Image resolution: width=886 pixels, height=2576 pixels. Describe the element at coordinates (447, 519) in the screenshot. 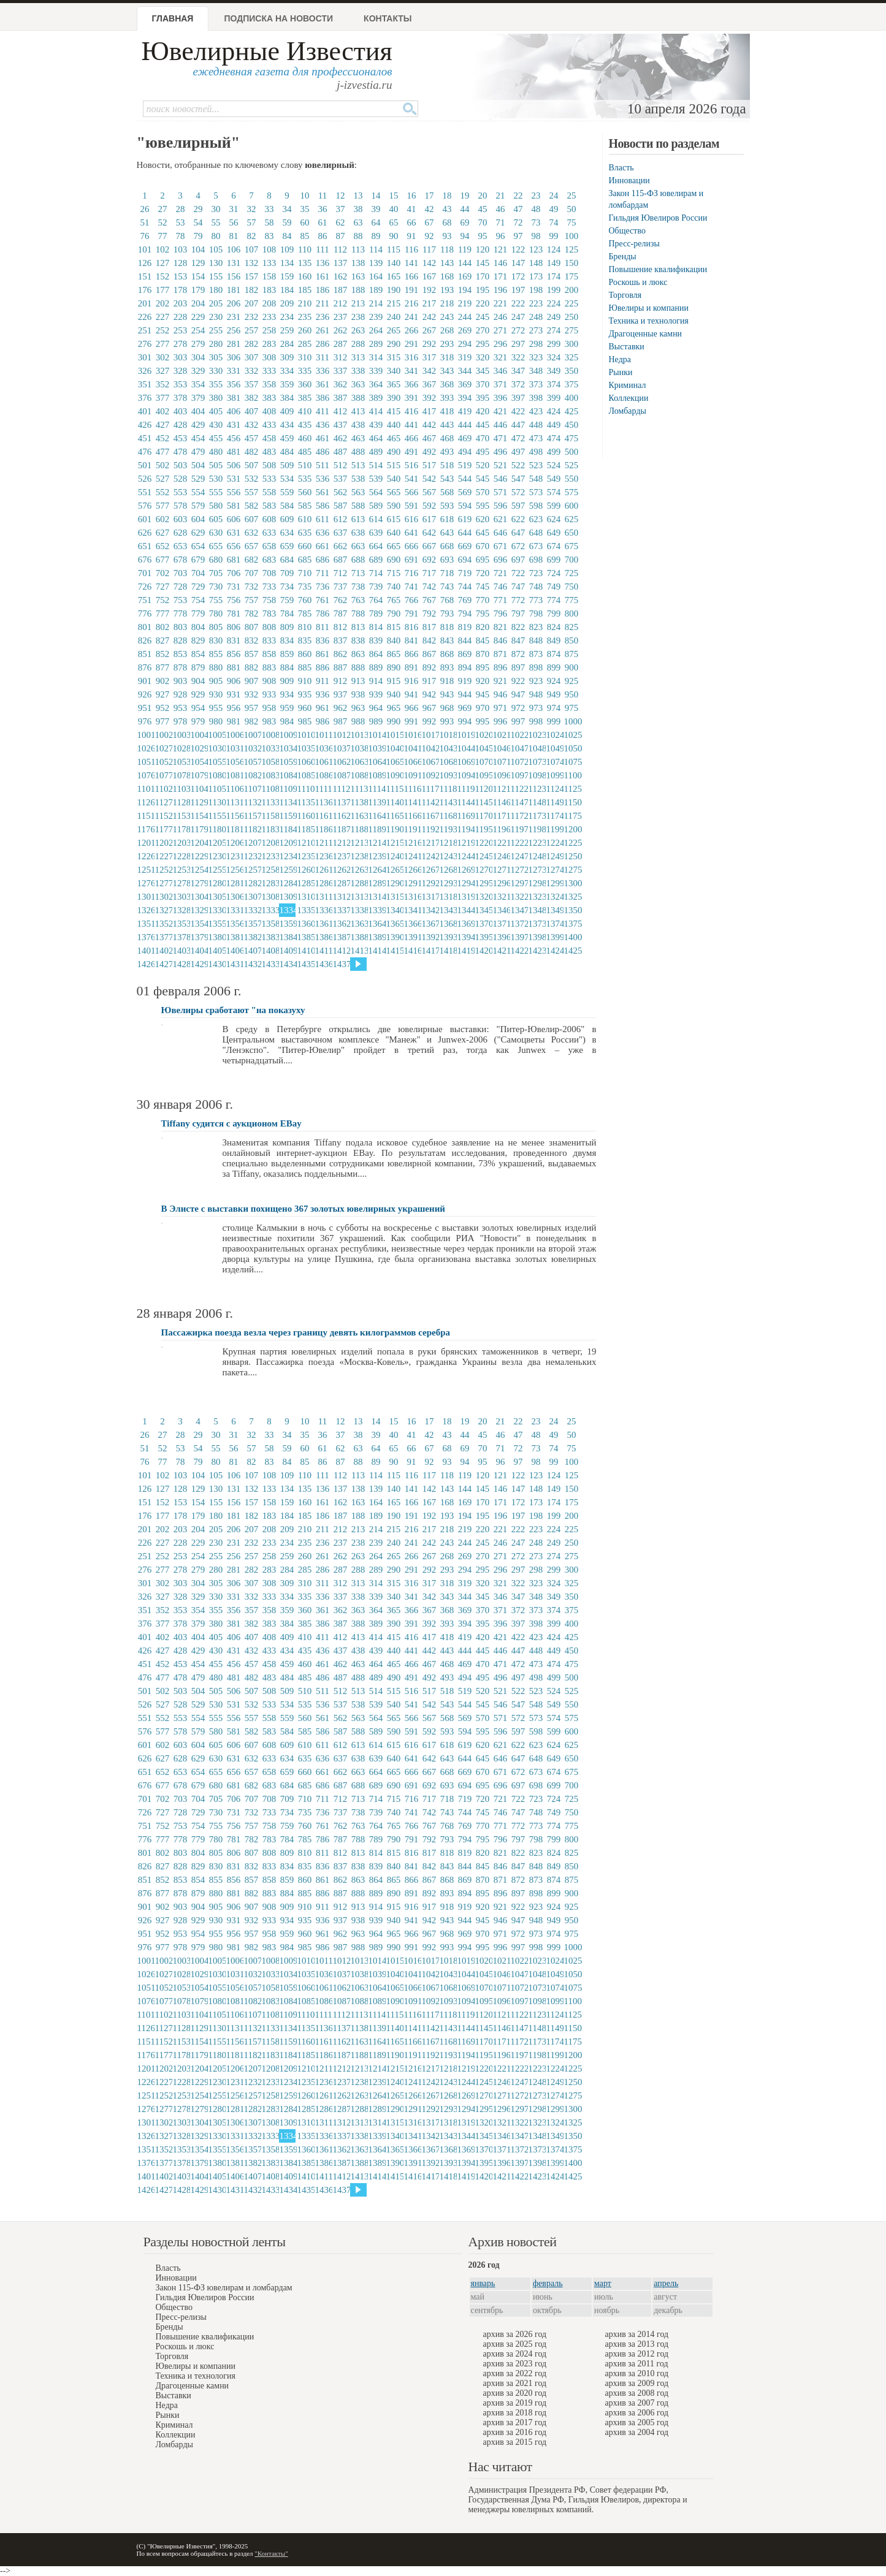

I see `618` at that location.